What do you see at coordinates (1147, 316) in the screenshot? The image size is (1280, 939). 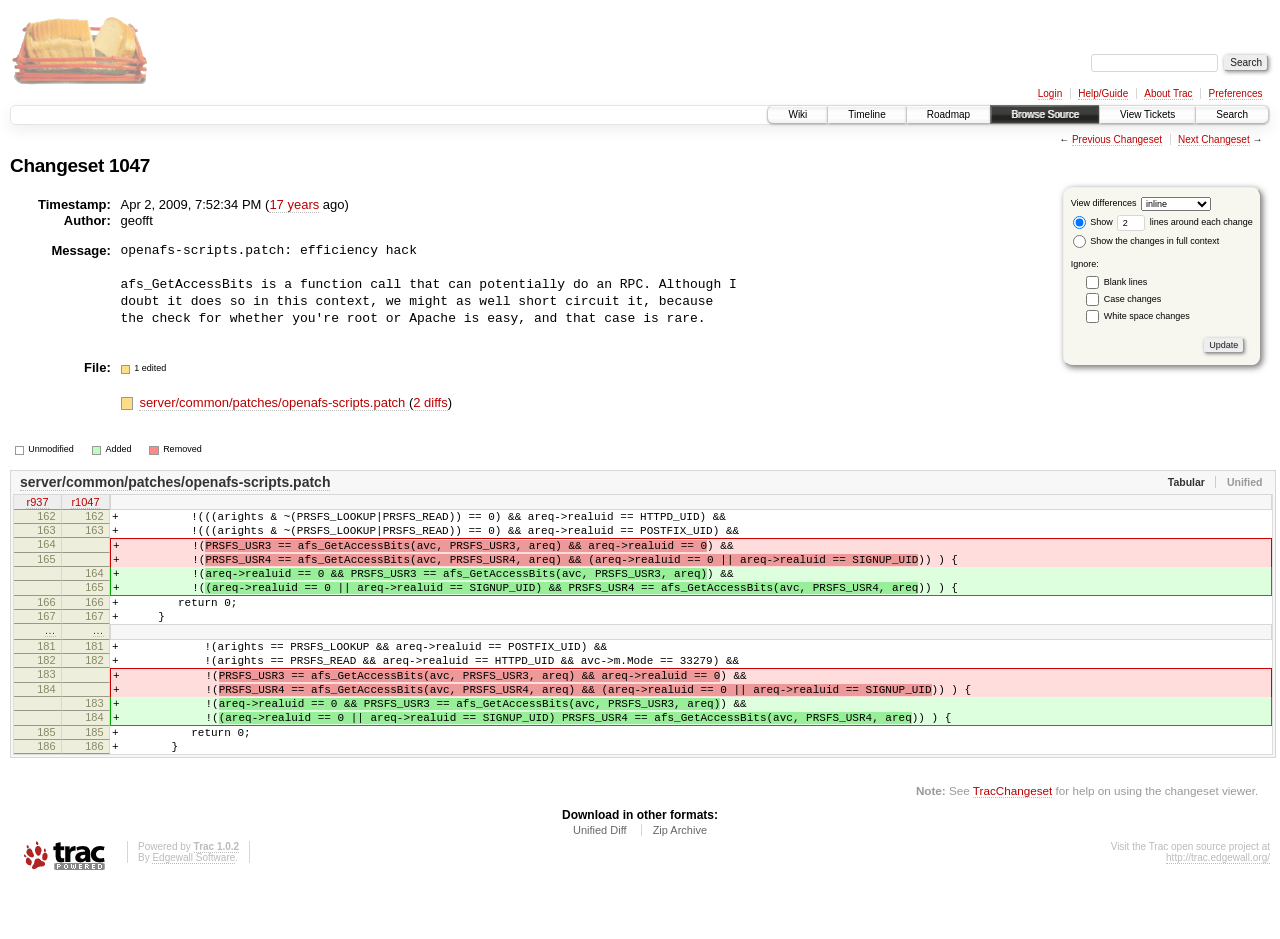 I see `White space changes` at bounding box center [1147, 316].